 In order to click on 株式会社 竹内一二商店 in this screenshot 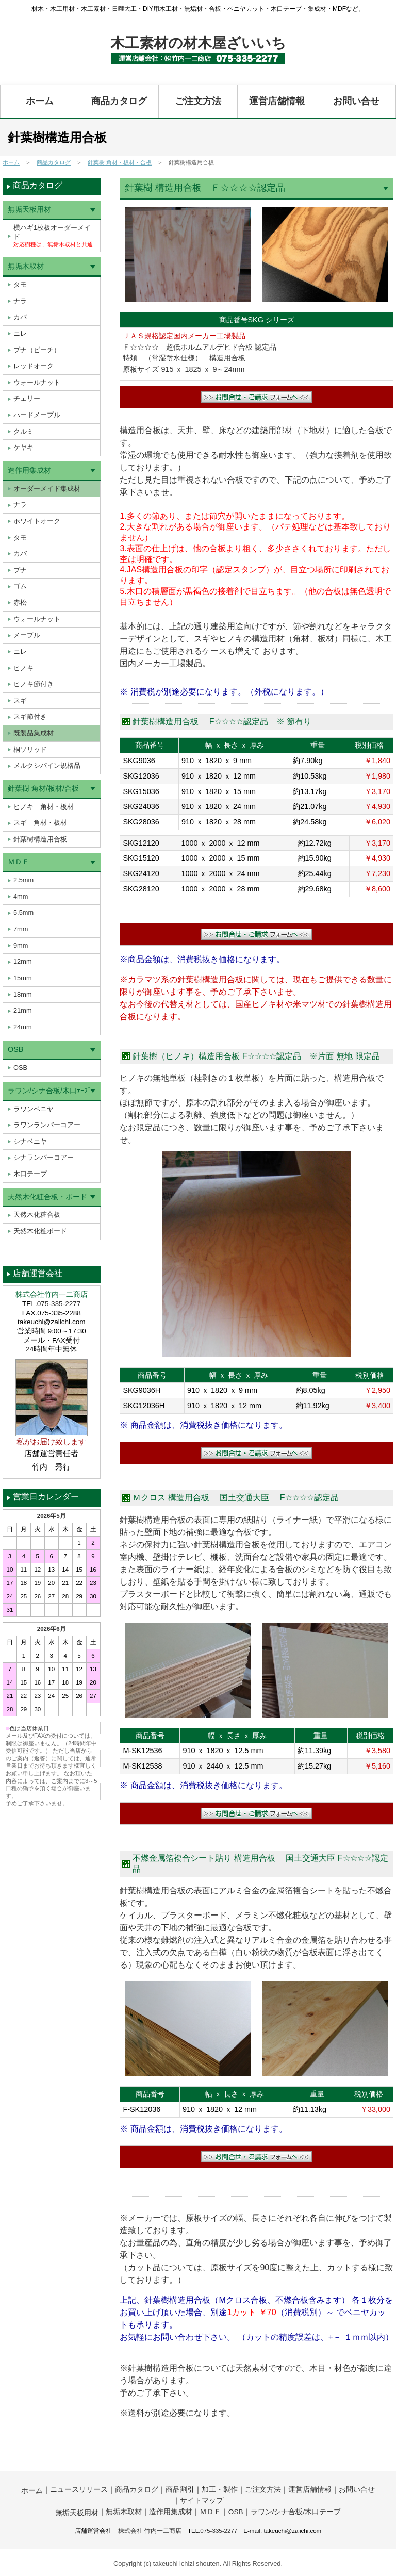, I will do `click(150, 2528)`.